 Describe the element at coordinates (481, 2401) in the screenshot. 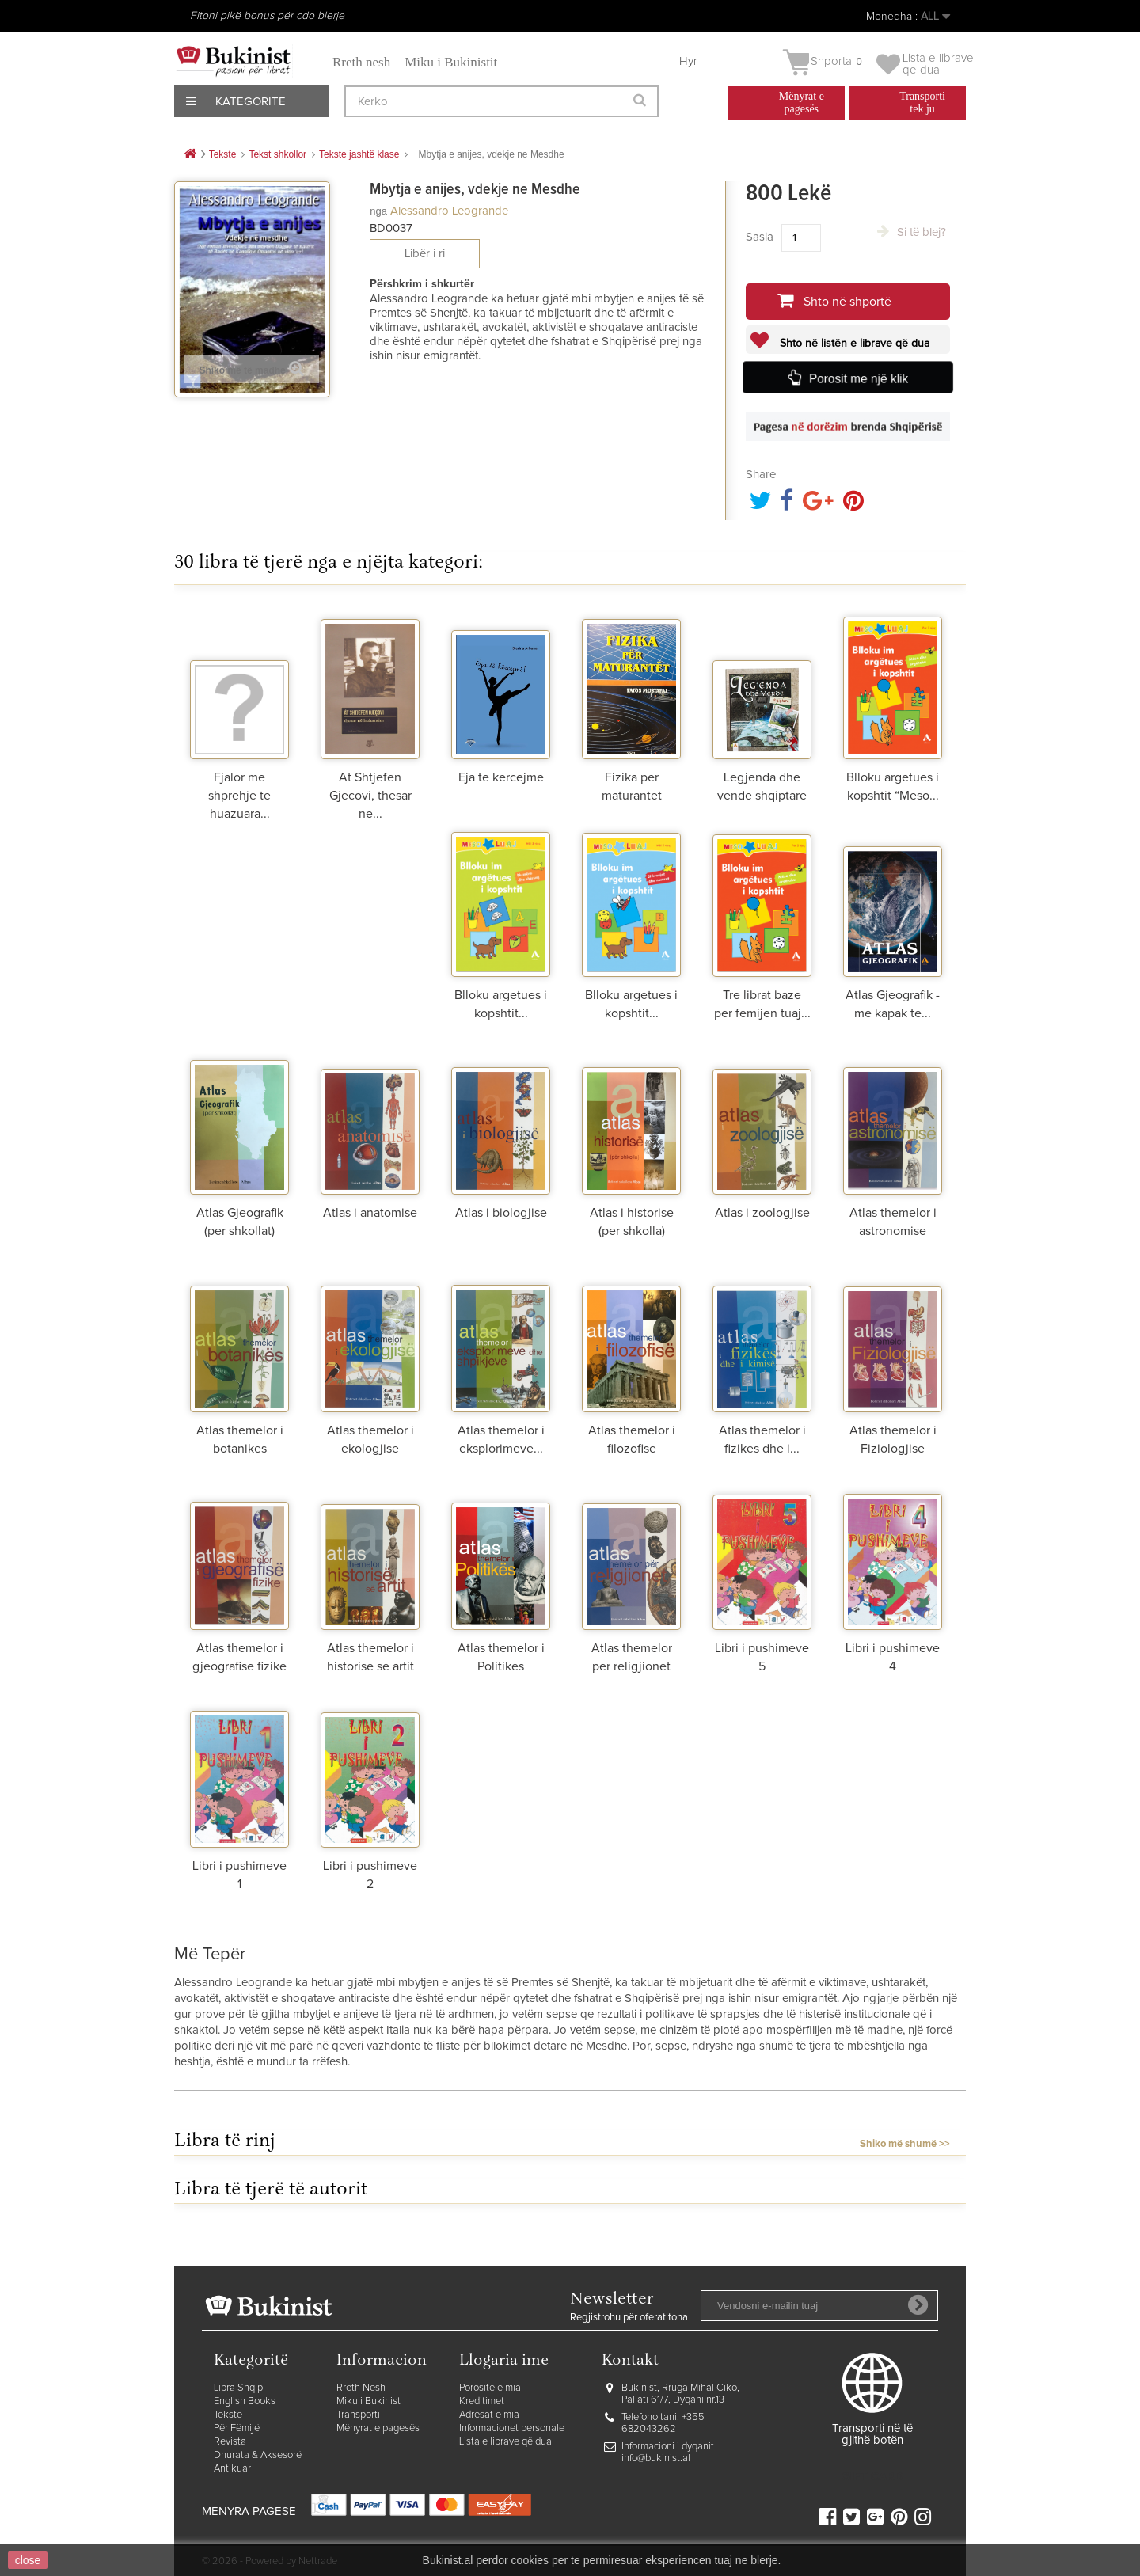

I see `Kreditimet` at that location.